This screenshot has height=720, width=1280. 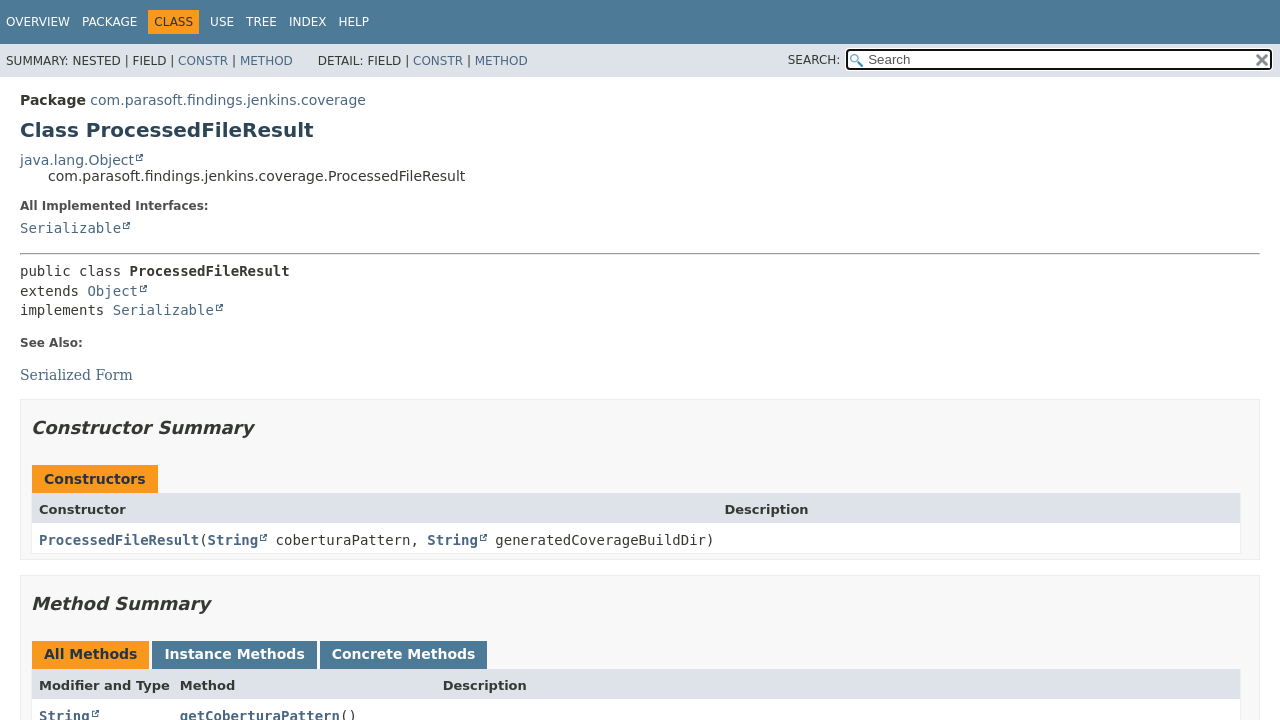 I want to click on Method, so click(x=266, y=61).